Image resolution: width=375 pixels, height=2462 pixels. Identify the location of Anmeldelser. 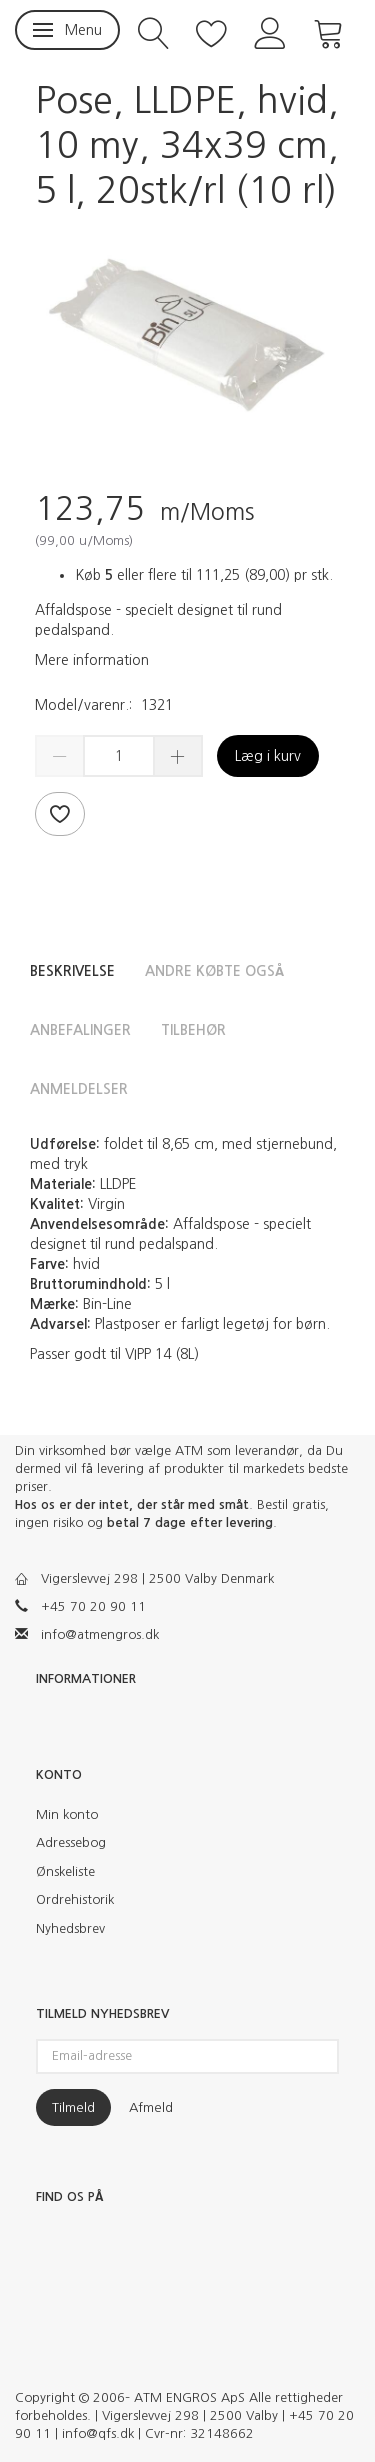
(79, 1089).